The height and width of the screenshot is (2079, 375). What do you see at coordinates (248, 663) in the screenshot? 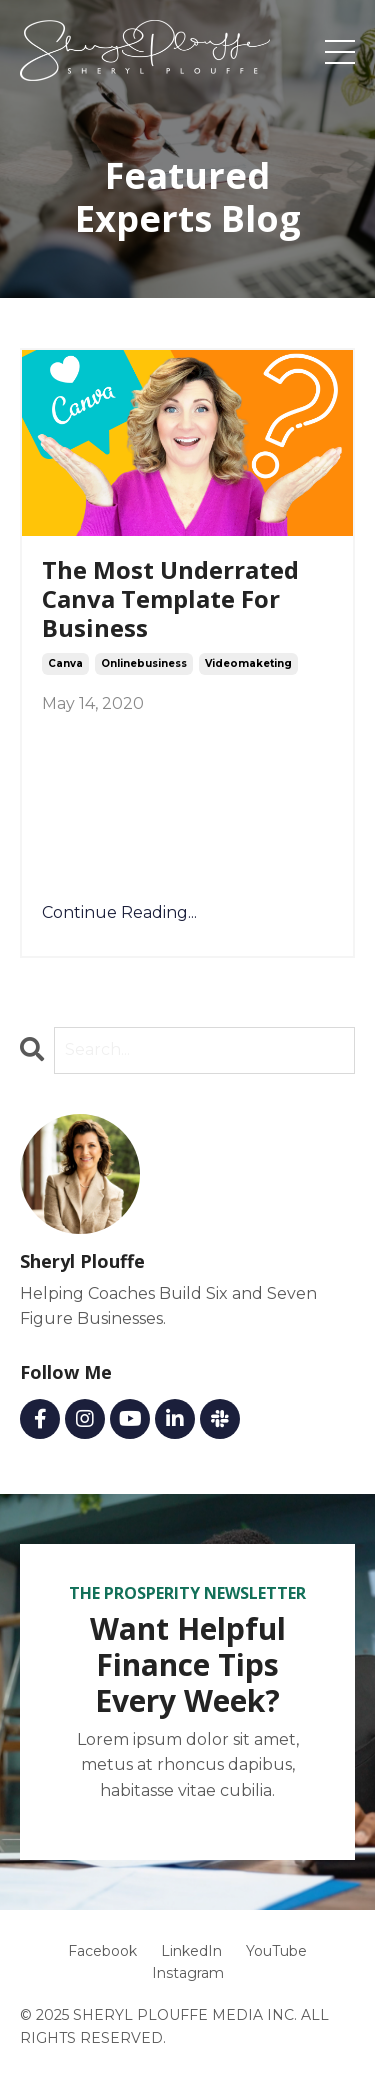
I see `videomaketing` at bounding box center [248, 663].